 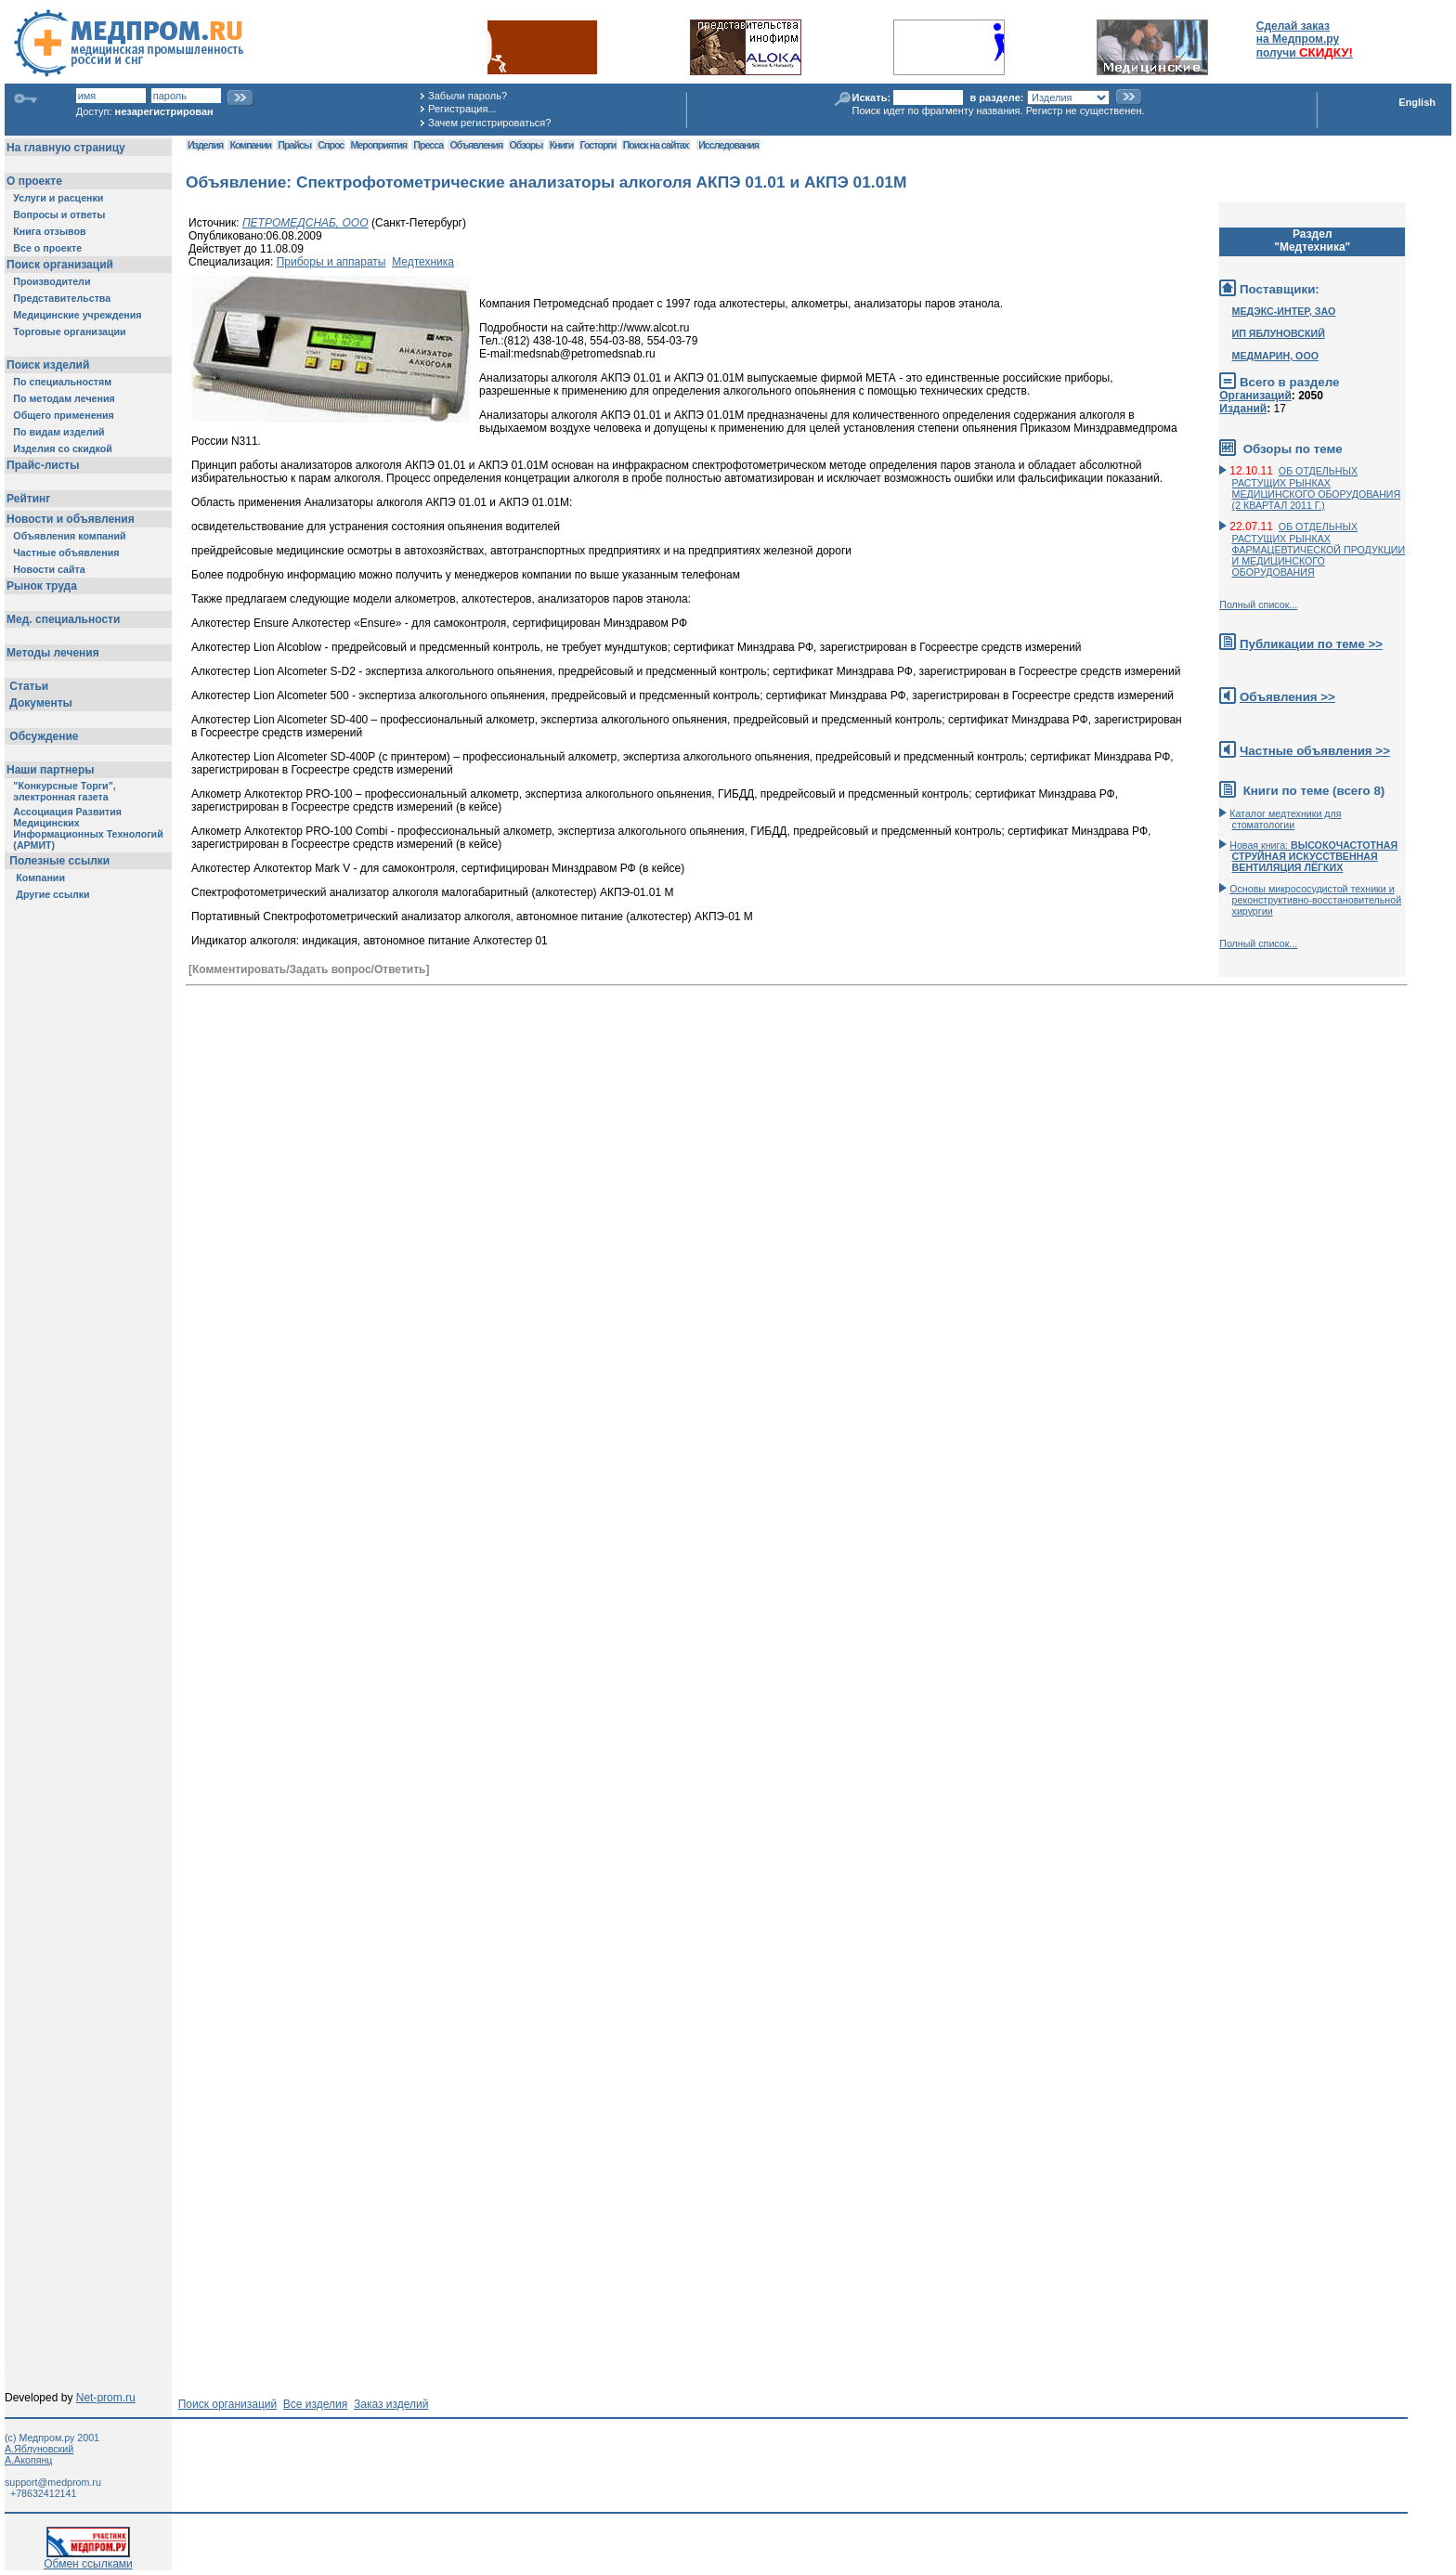 I want to click on Регистрация..., so click(x=462, y=108).